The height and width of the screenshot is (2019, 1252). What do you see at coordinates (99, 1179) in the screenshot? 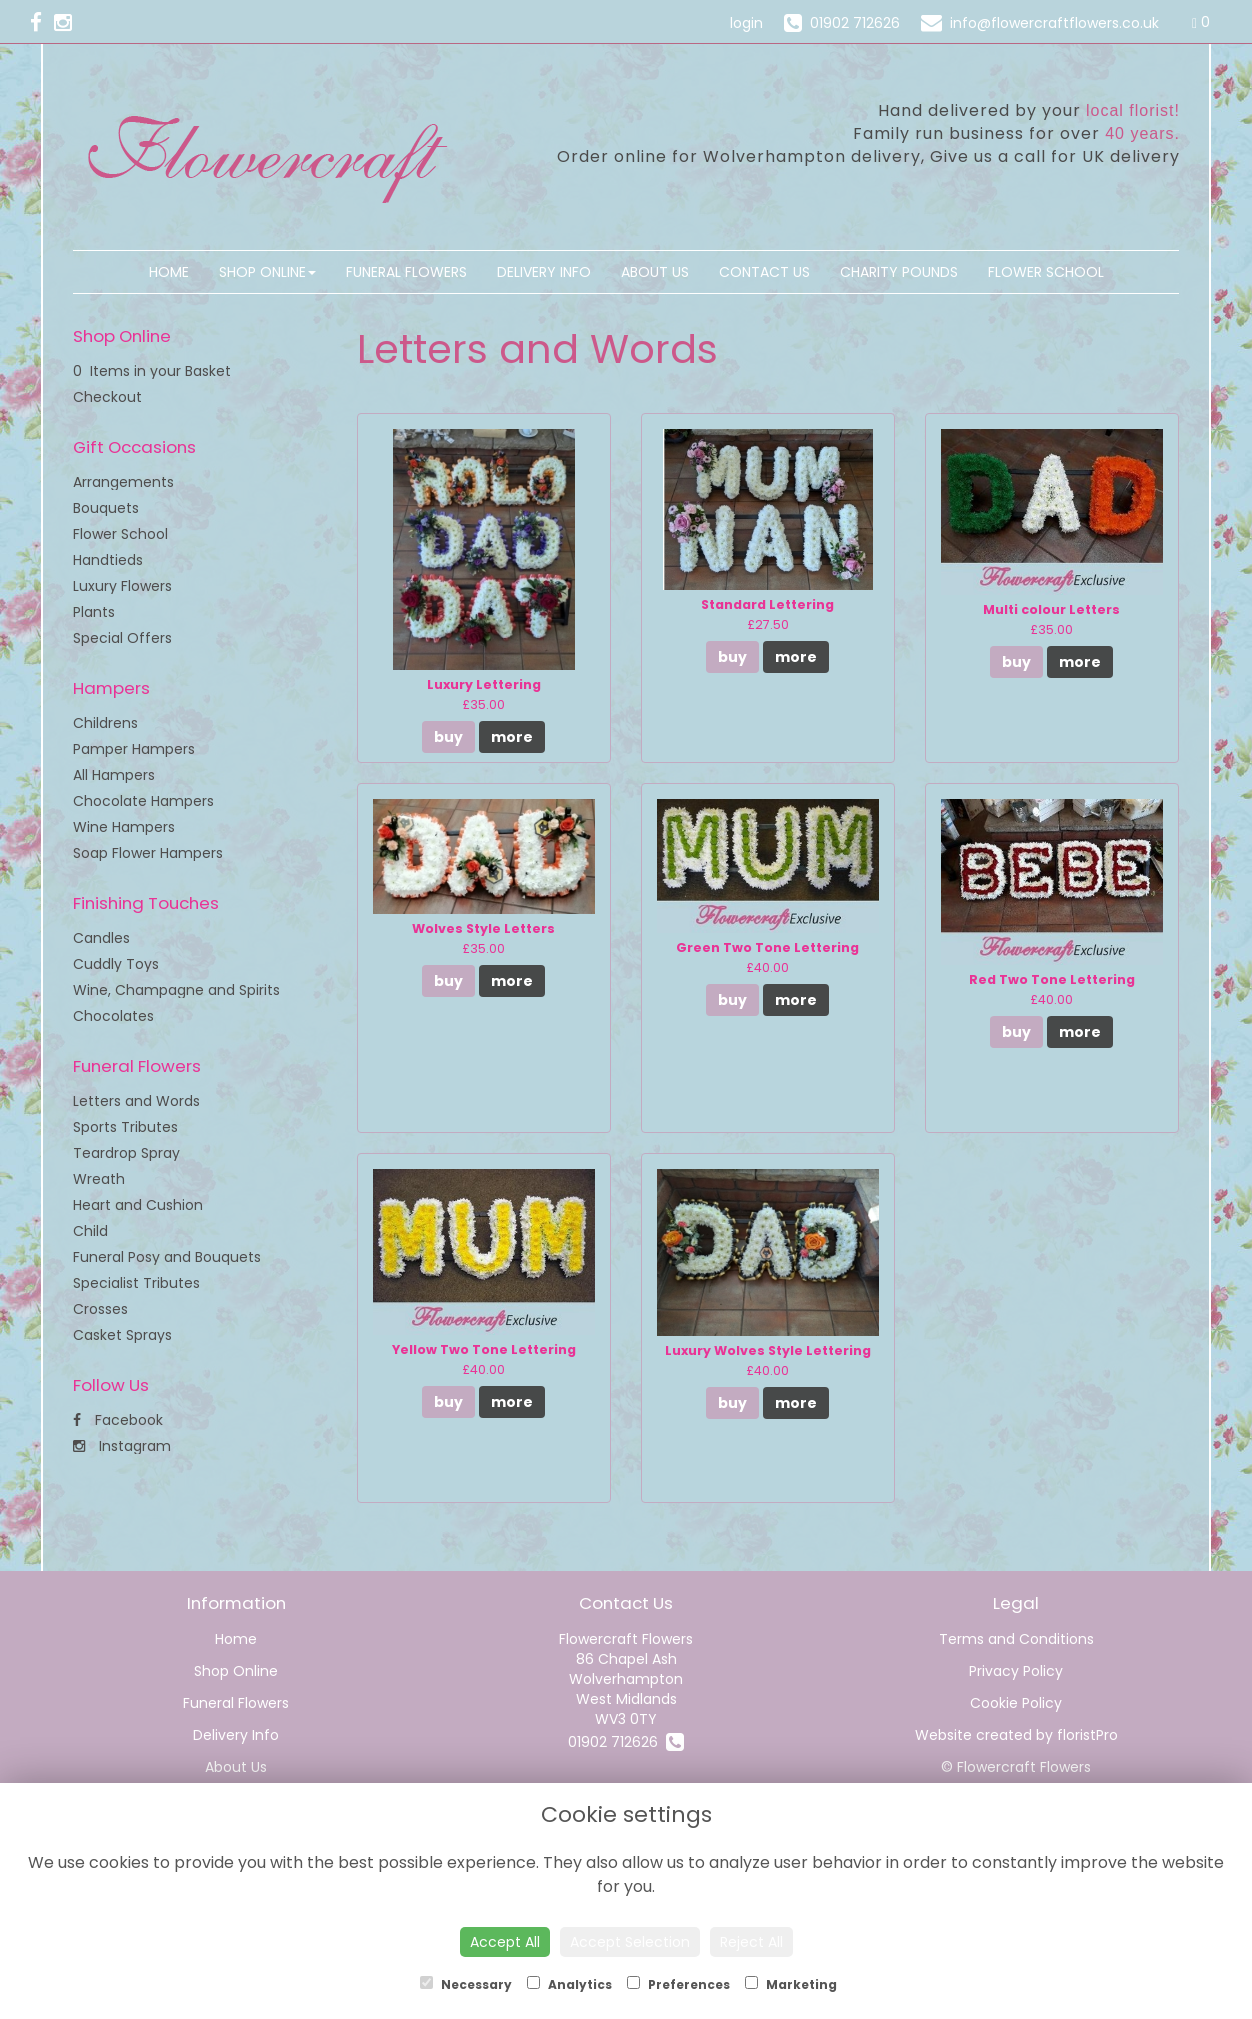
I see `Wreath` at bounding box center [99, 1179].